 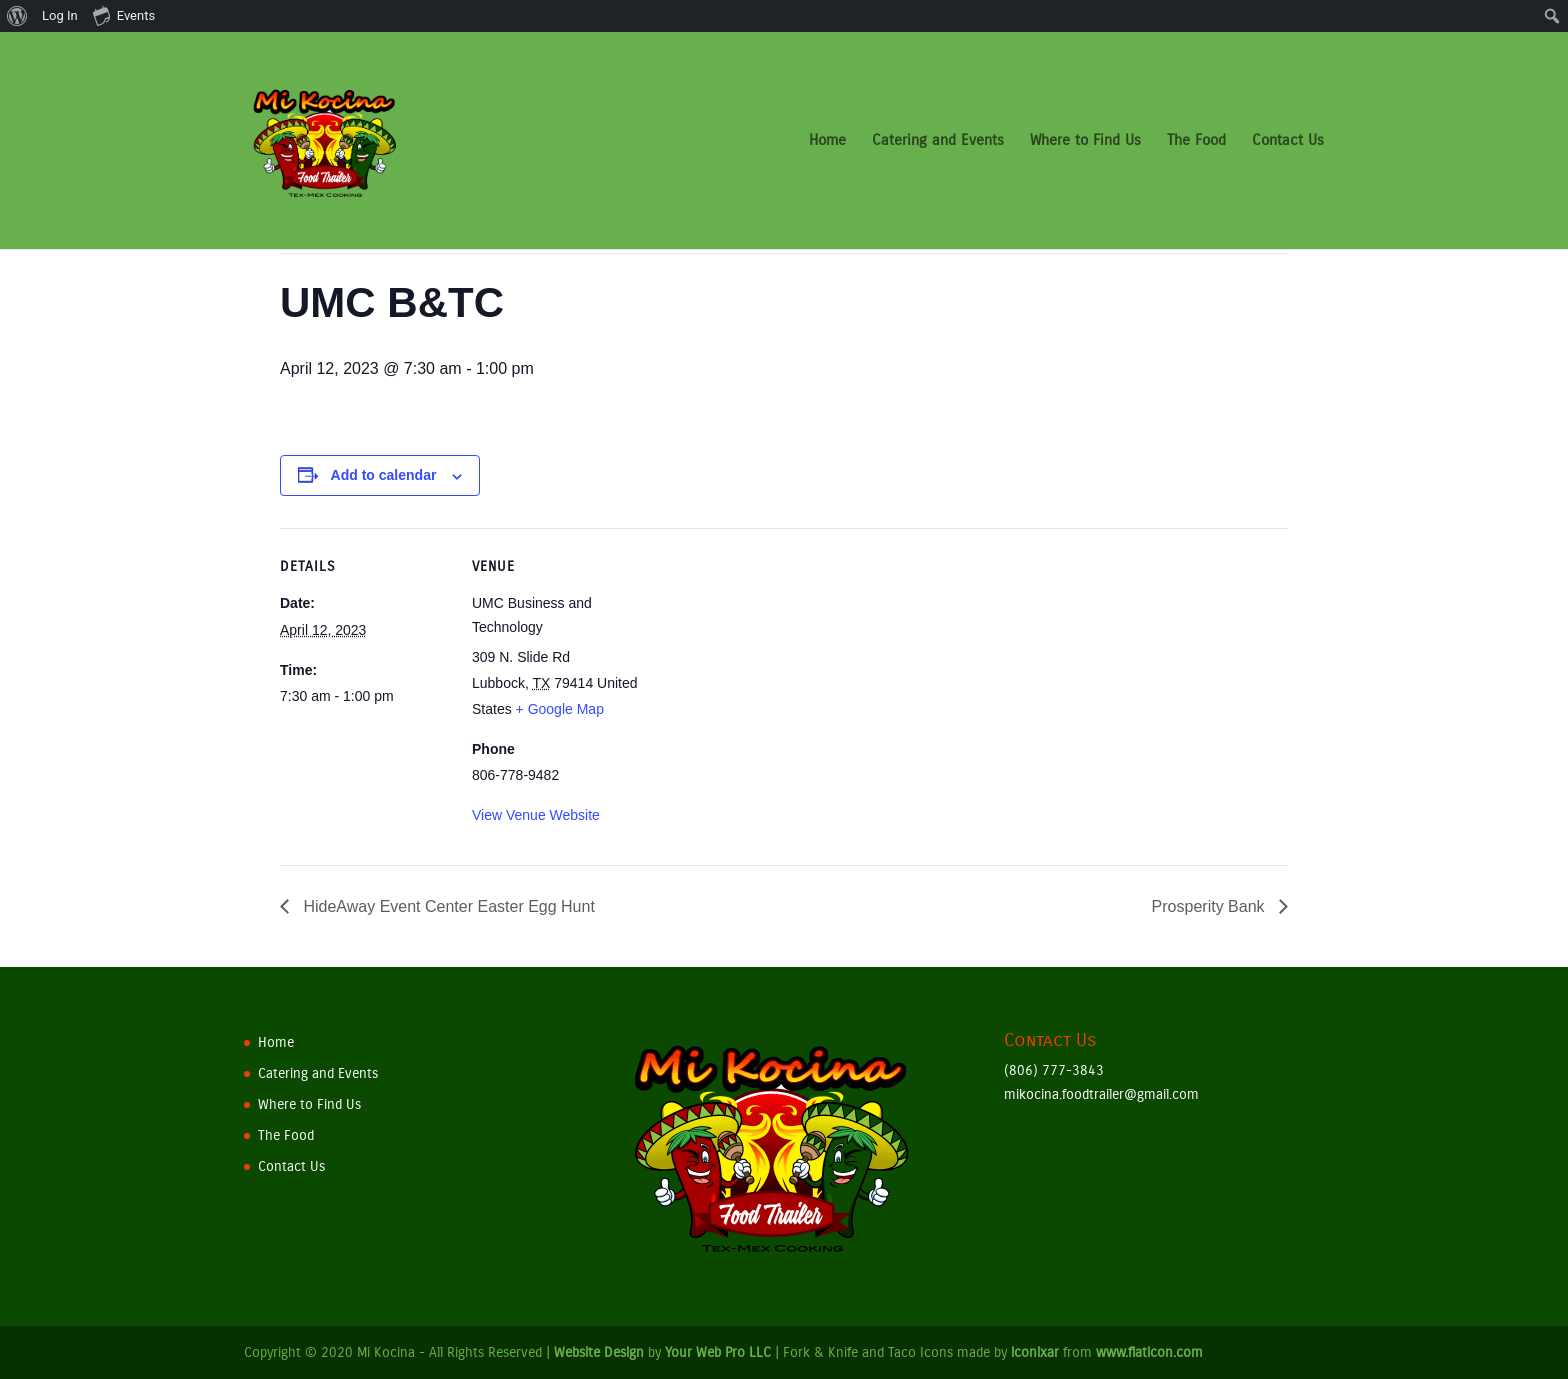 I want to click on Contact Us, so click(x=1288, y=142).